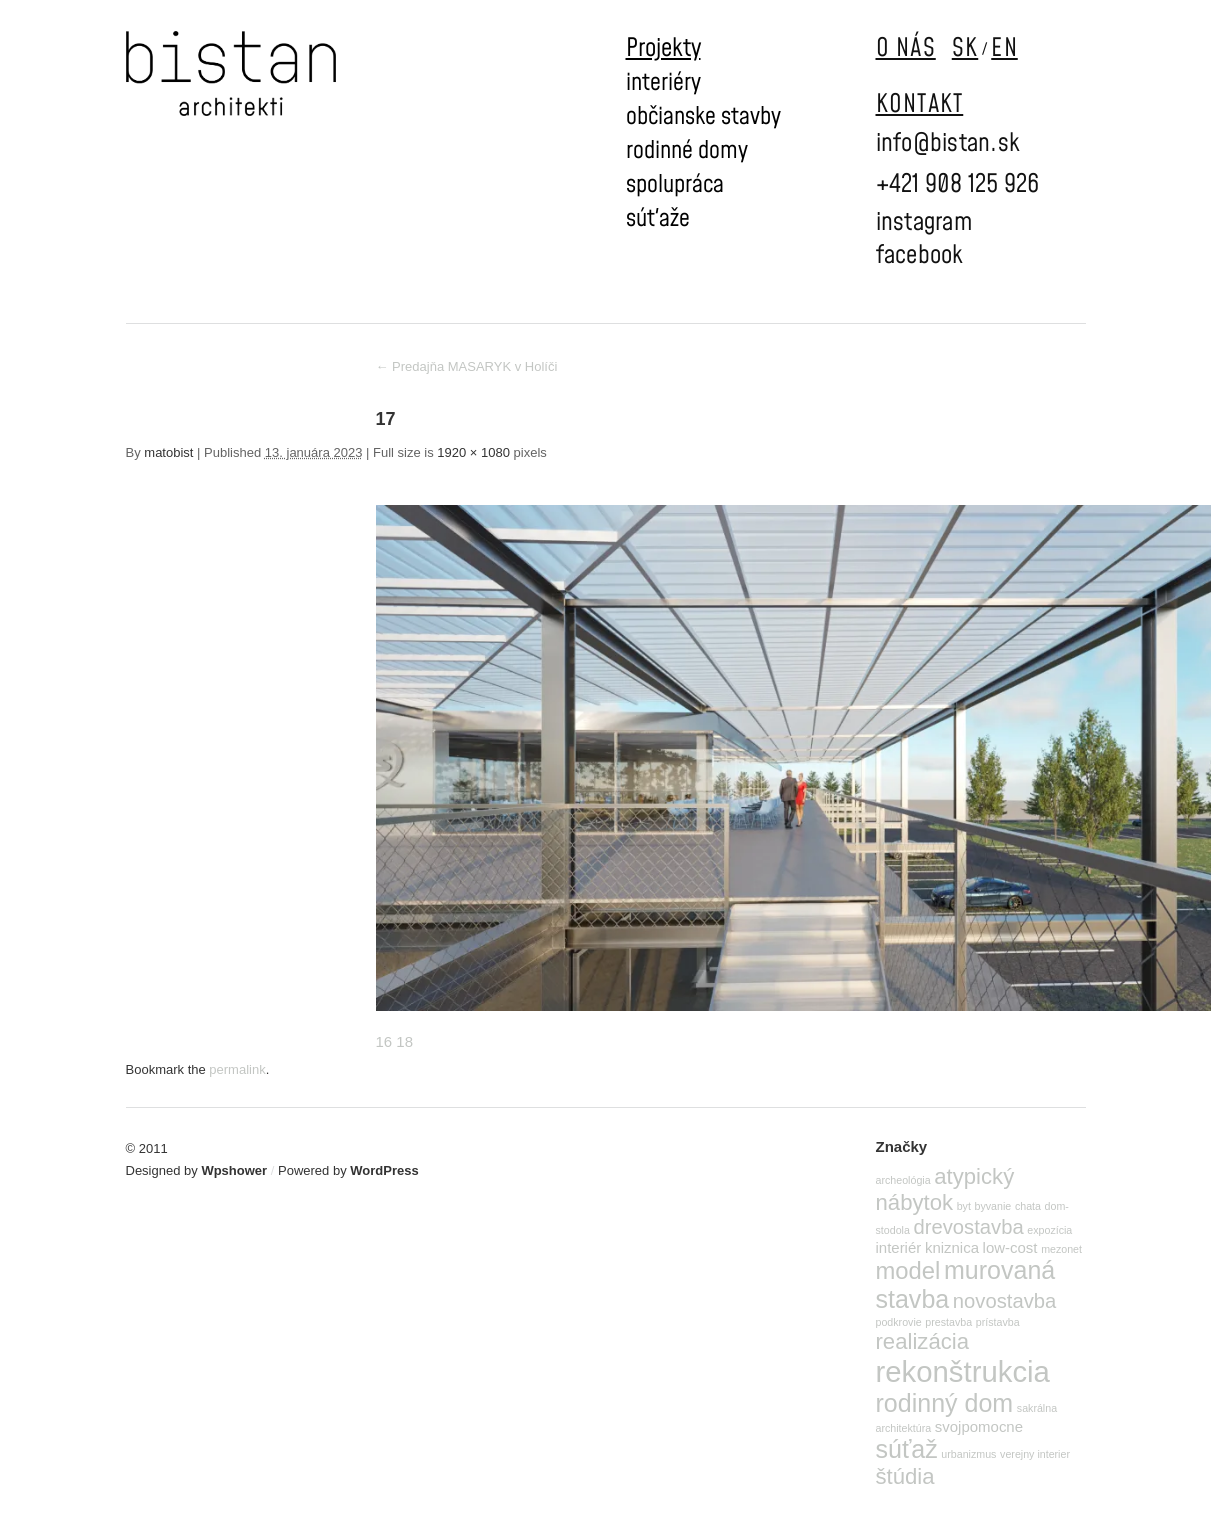  Describe the element at coordinates (899, 1247) in the screenshot. I see `interiér [interiér (2 položky)]` at that location.